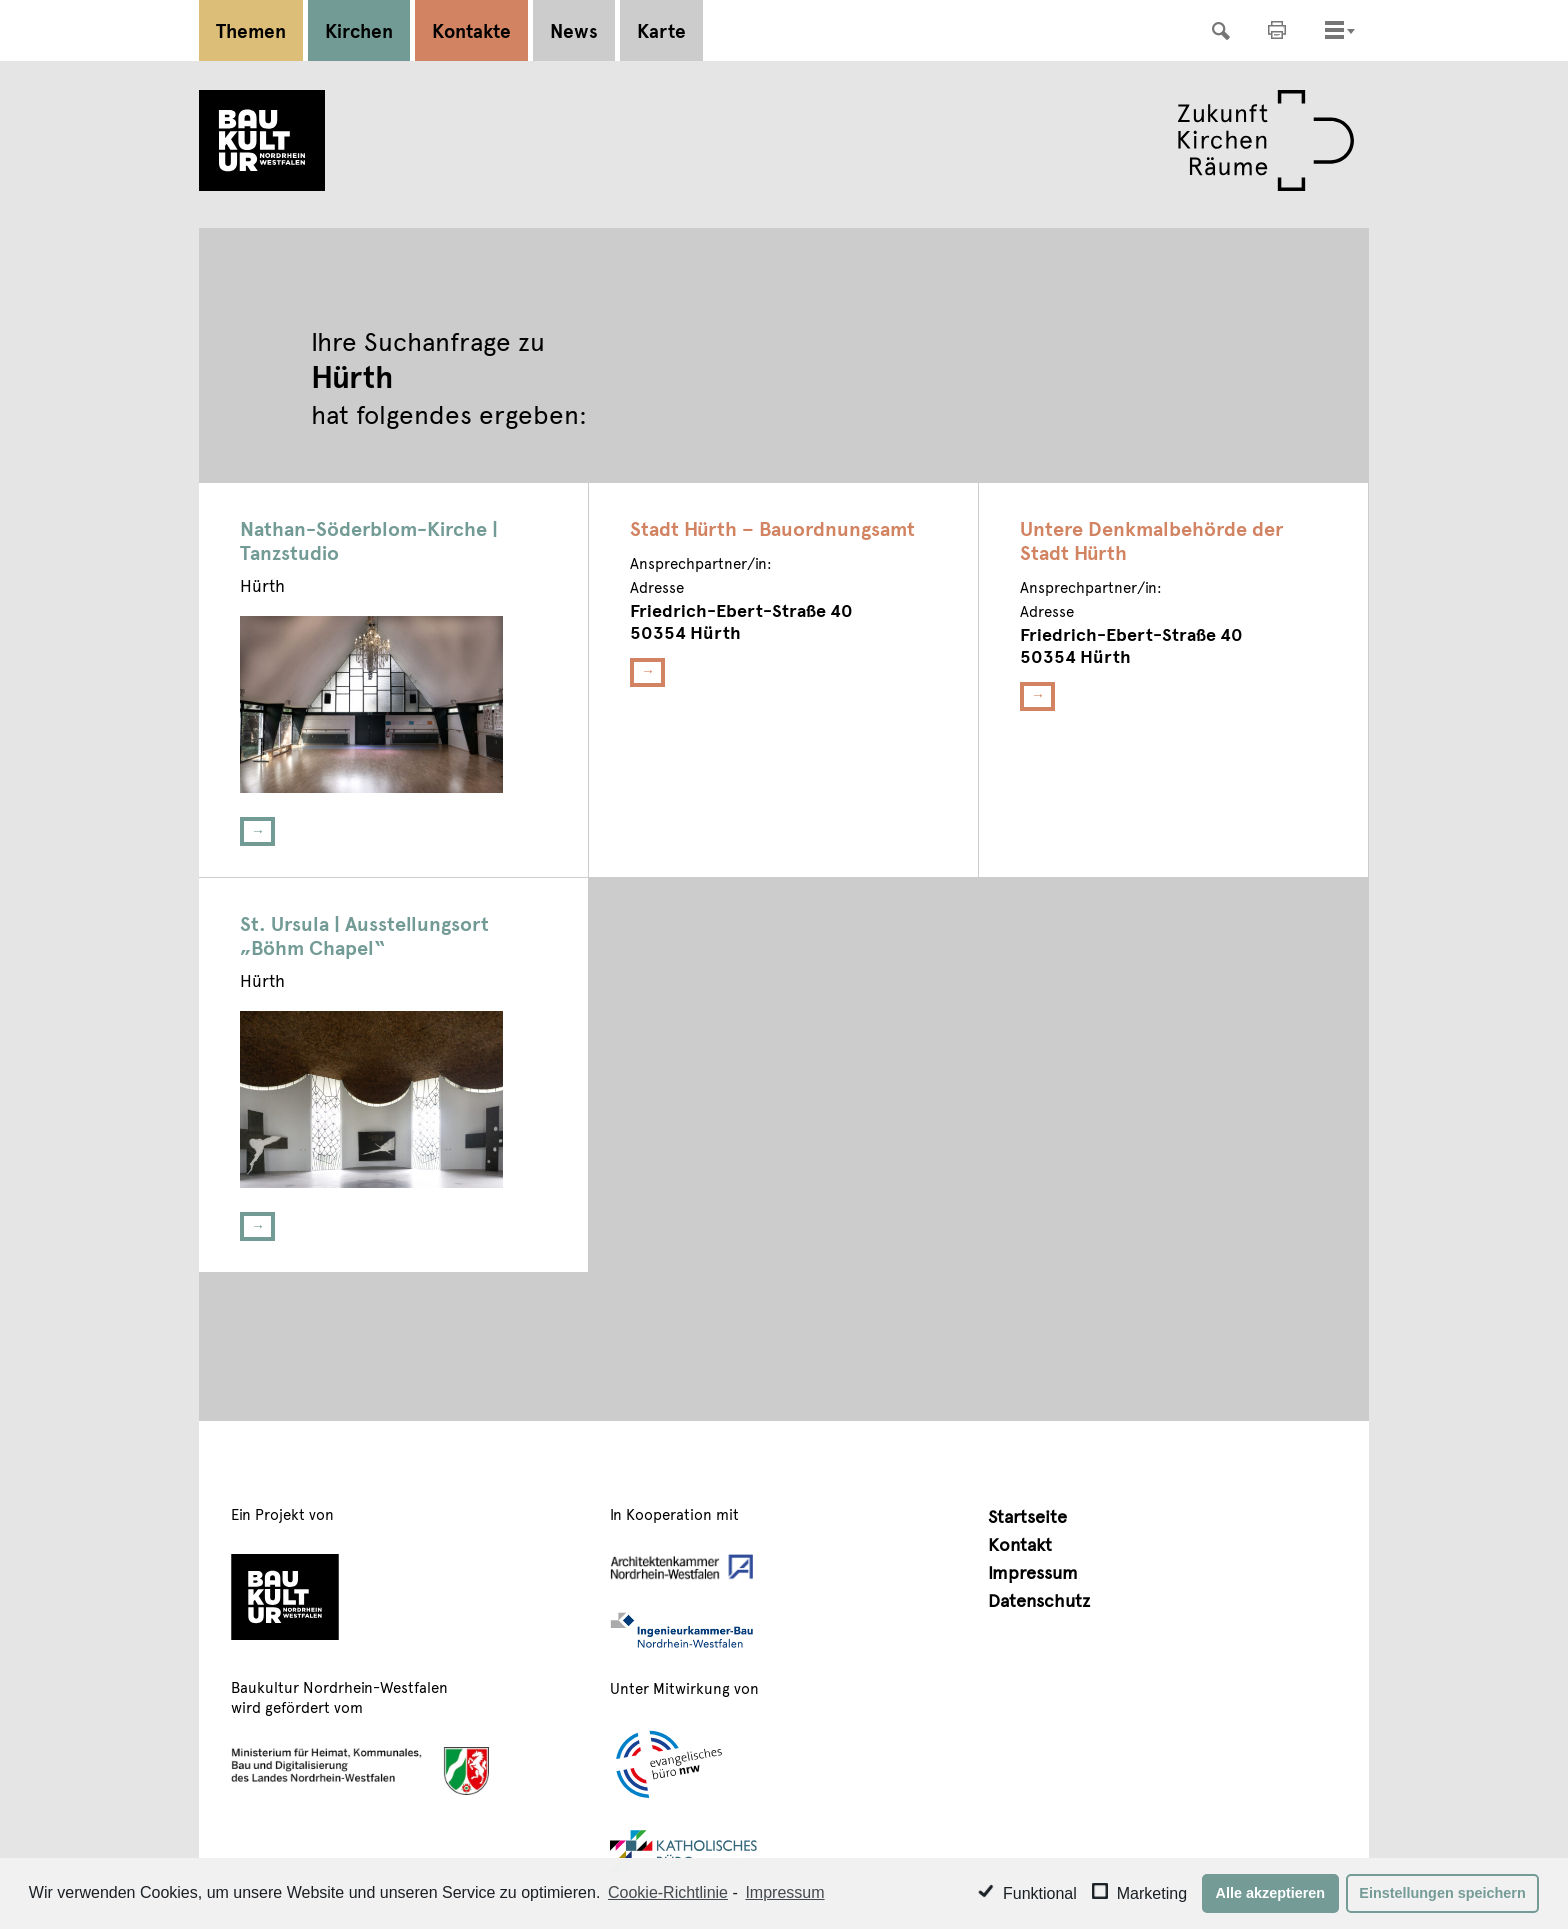 This screenshot has width=1568, height=1929. I want to click on [Toggle navigation], so click(1334, 30).